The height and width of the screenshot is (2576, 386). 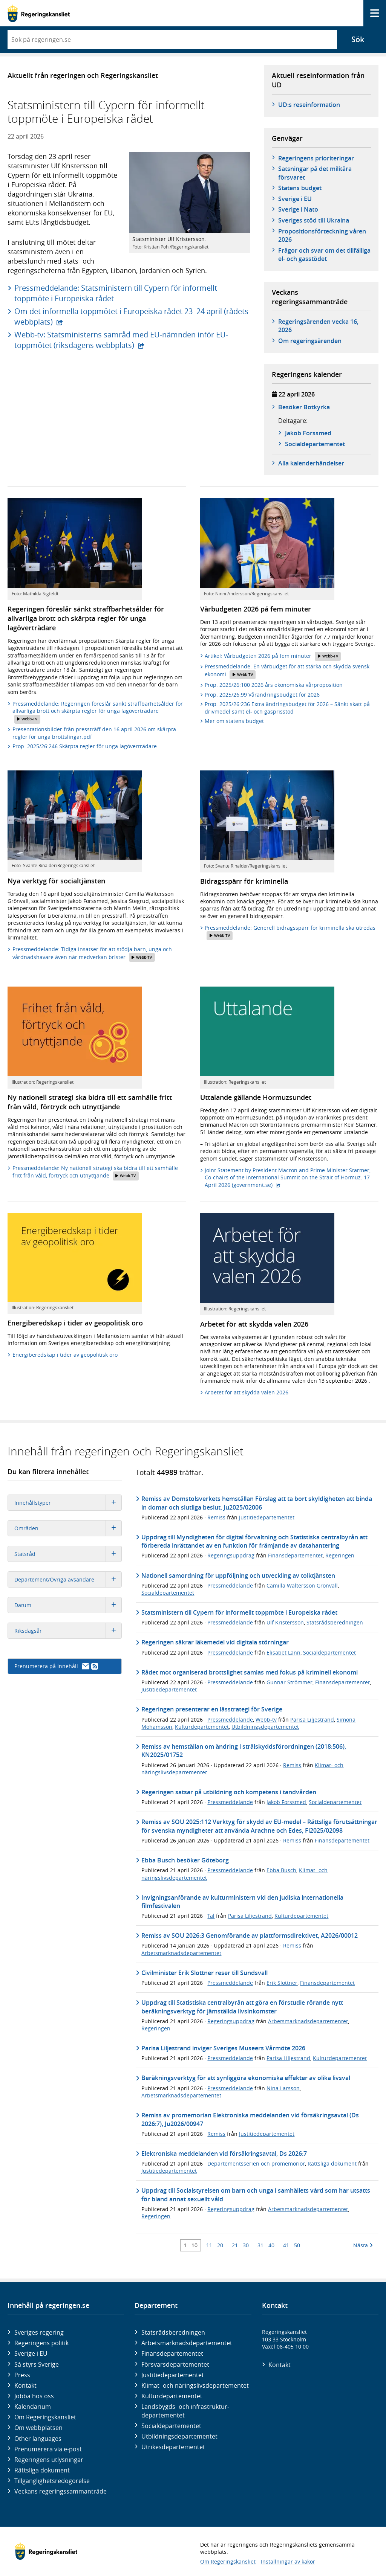 I want to click on Kontakt, so click(x=25, y=2385).